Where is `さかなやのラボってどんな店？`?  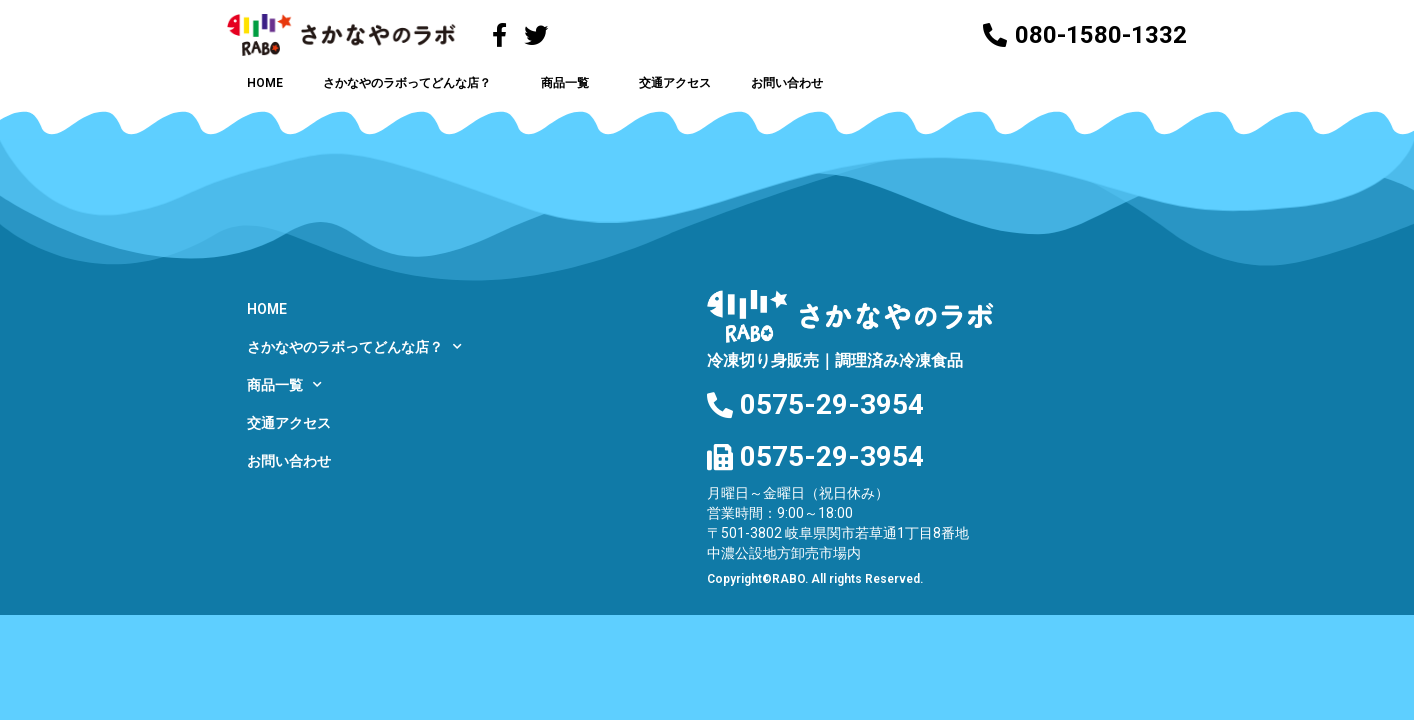
さかなやのラボってどんな店？ is located at coordinates (412, 83).